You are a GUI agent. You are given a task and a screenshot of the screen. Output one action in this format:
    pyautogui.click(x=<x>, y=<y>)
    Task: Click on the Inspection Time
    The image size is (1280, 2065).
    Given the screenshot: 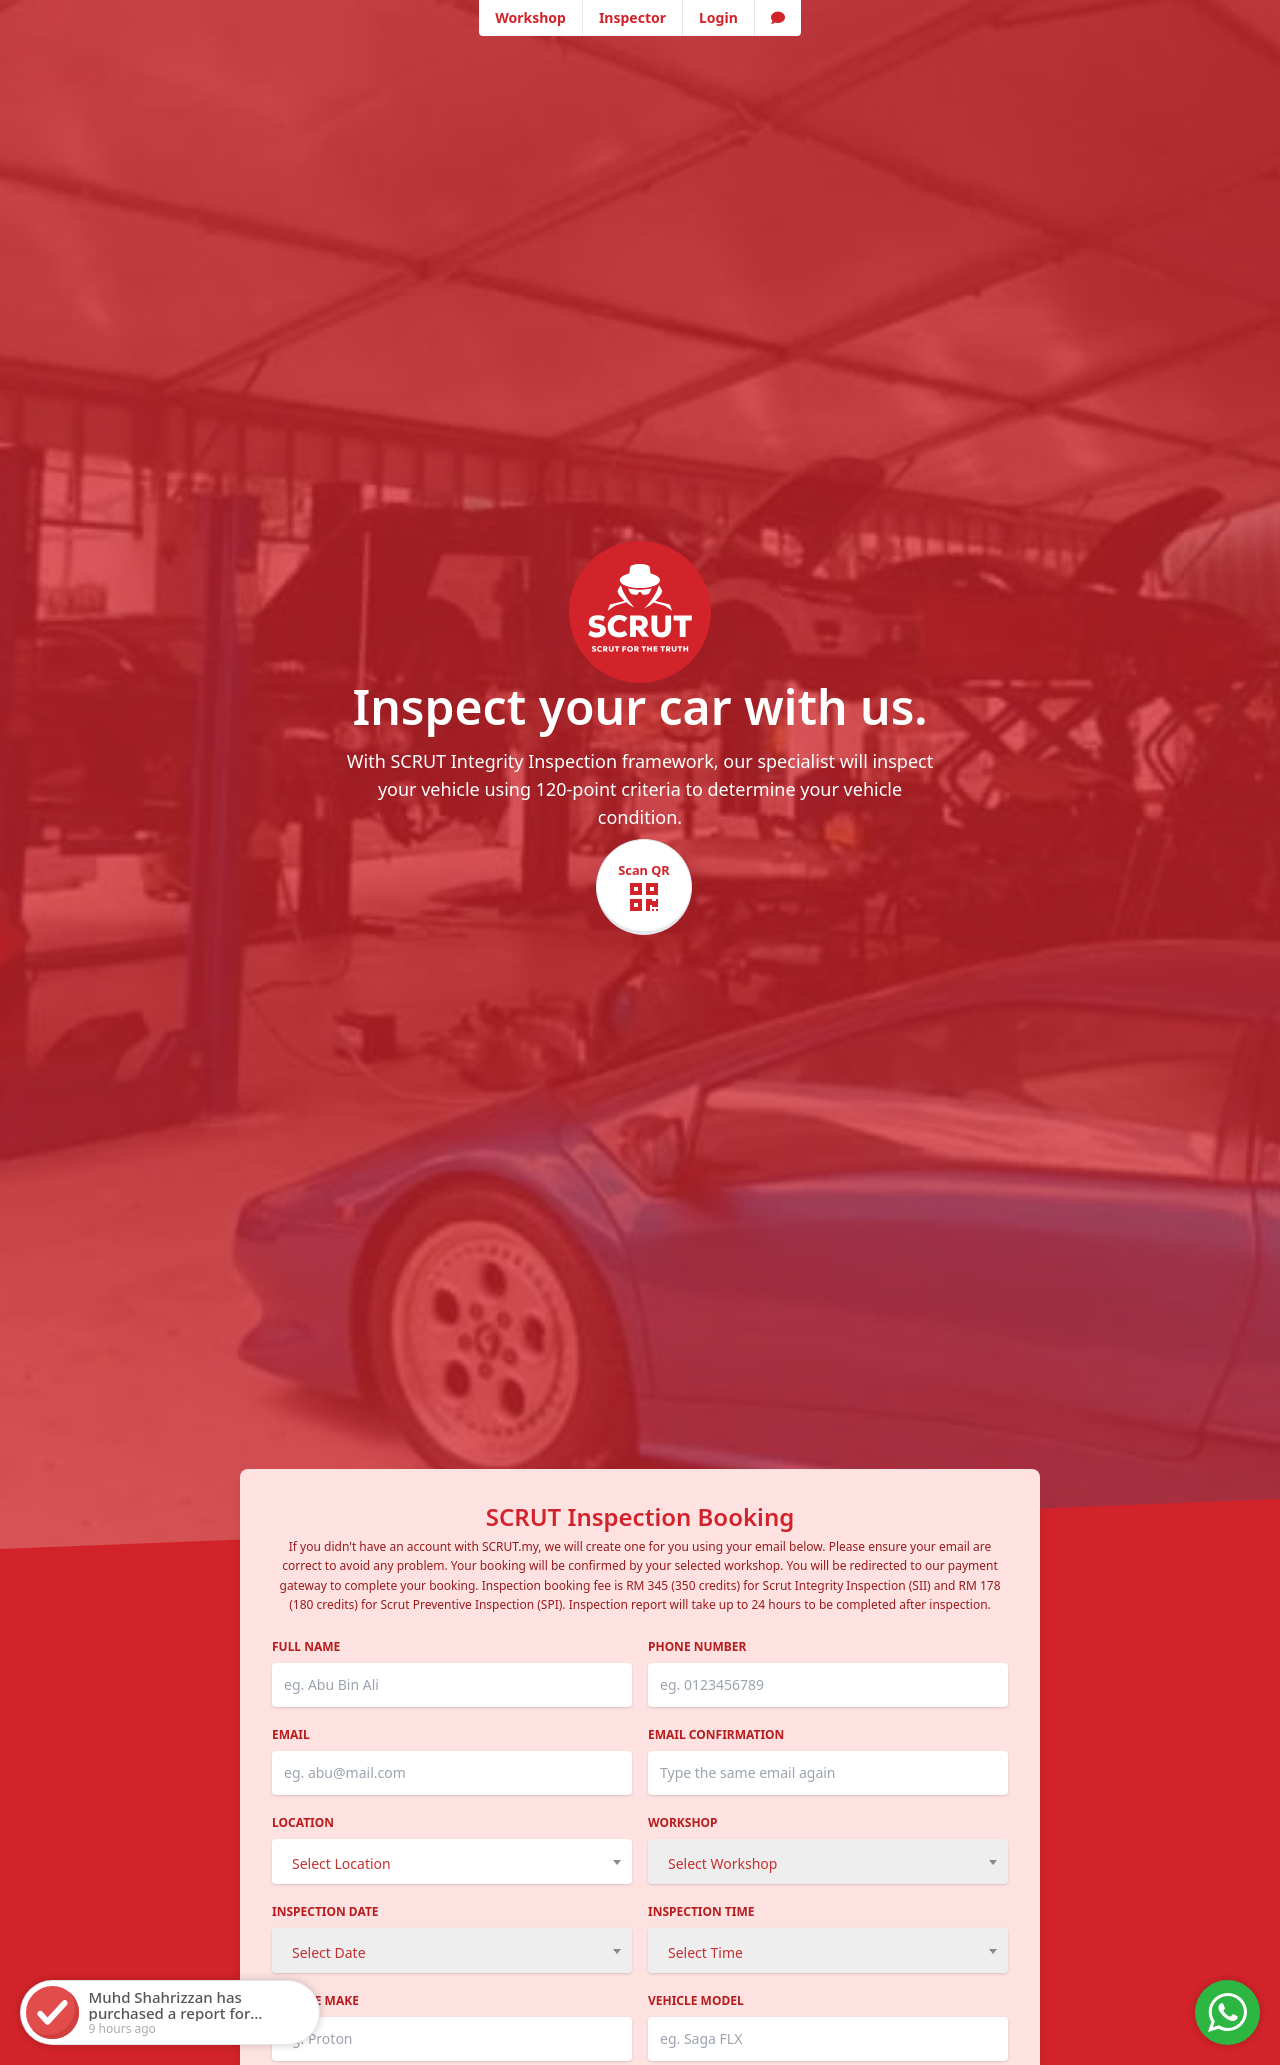 What is the action you would take?
    pyautogui.click(x=701, y=1912)
    